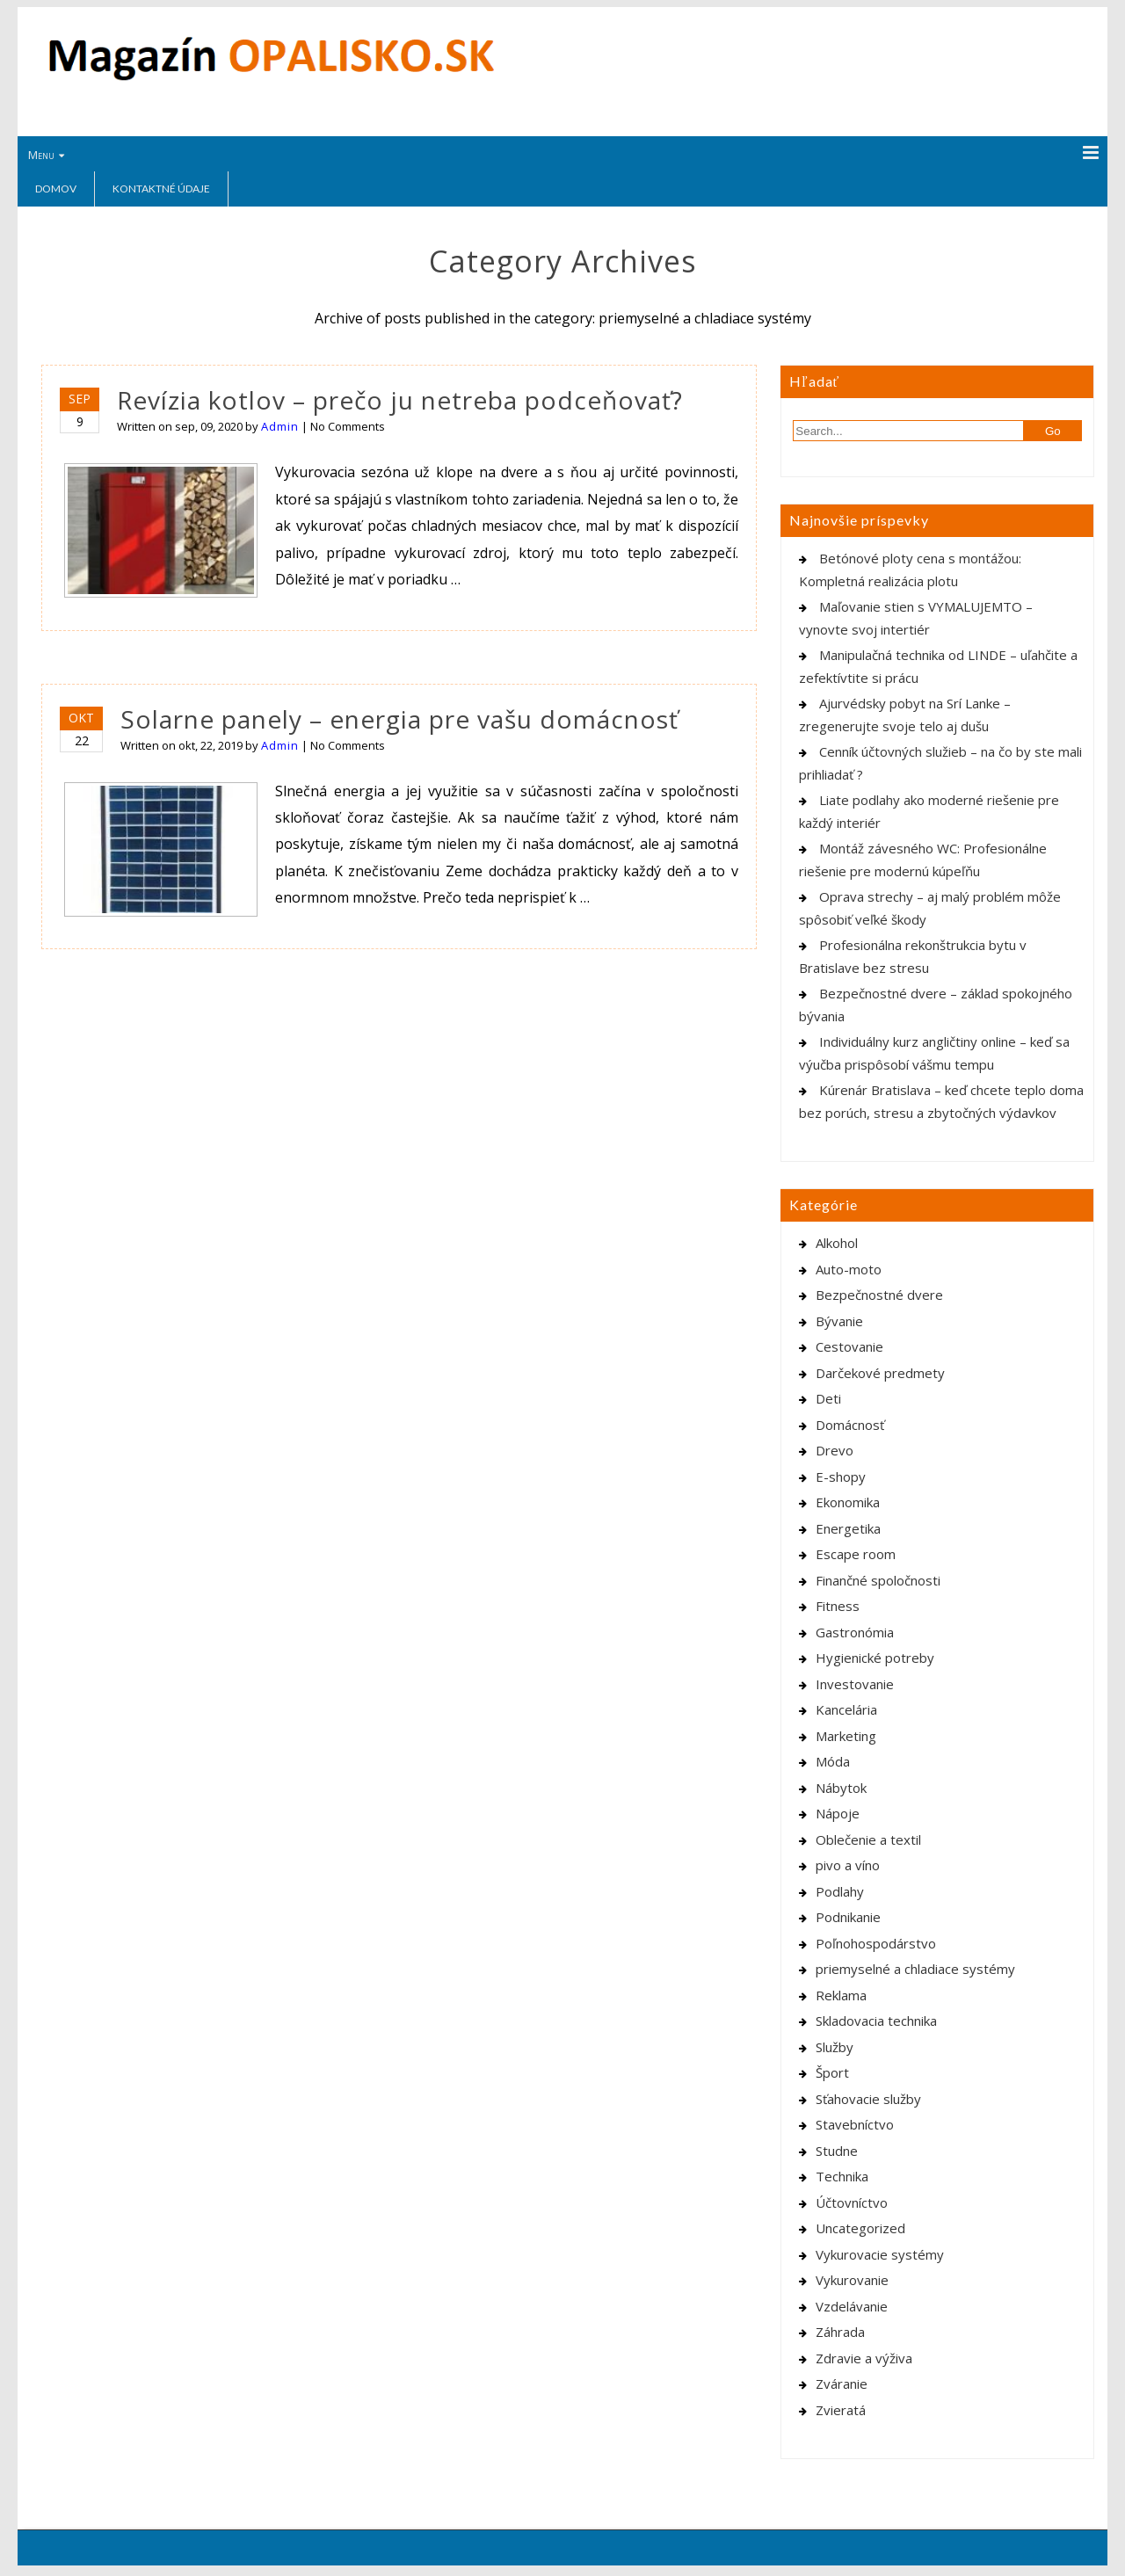 This screenshot has width=1125, height=2576. I want to click on Poľnohospodárstvo, so click(876, 1943).